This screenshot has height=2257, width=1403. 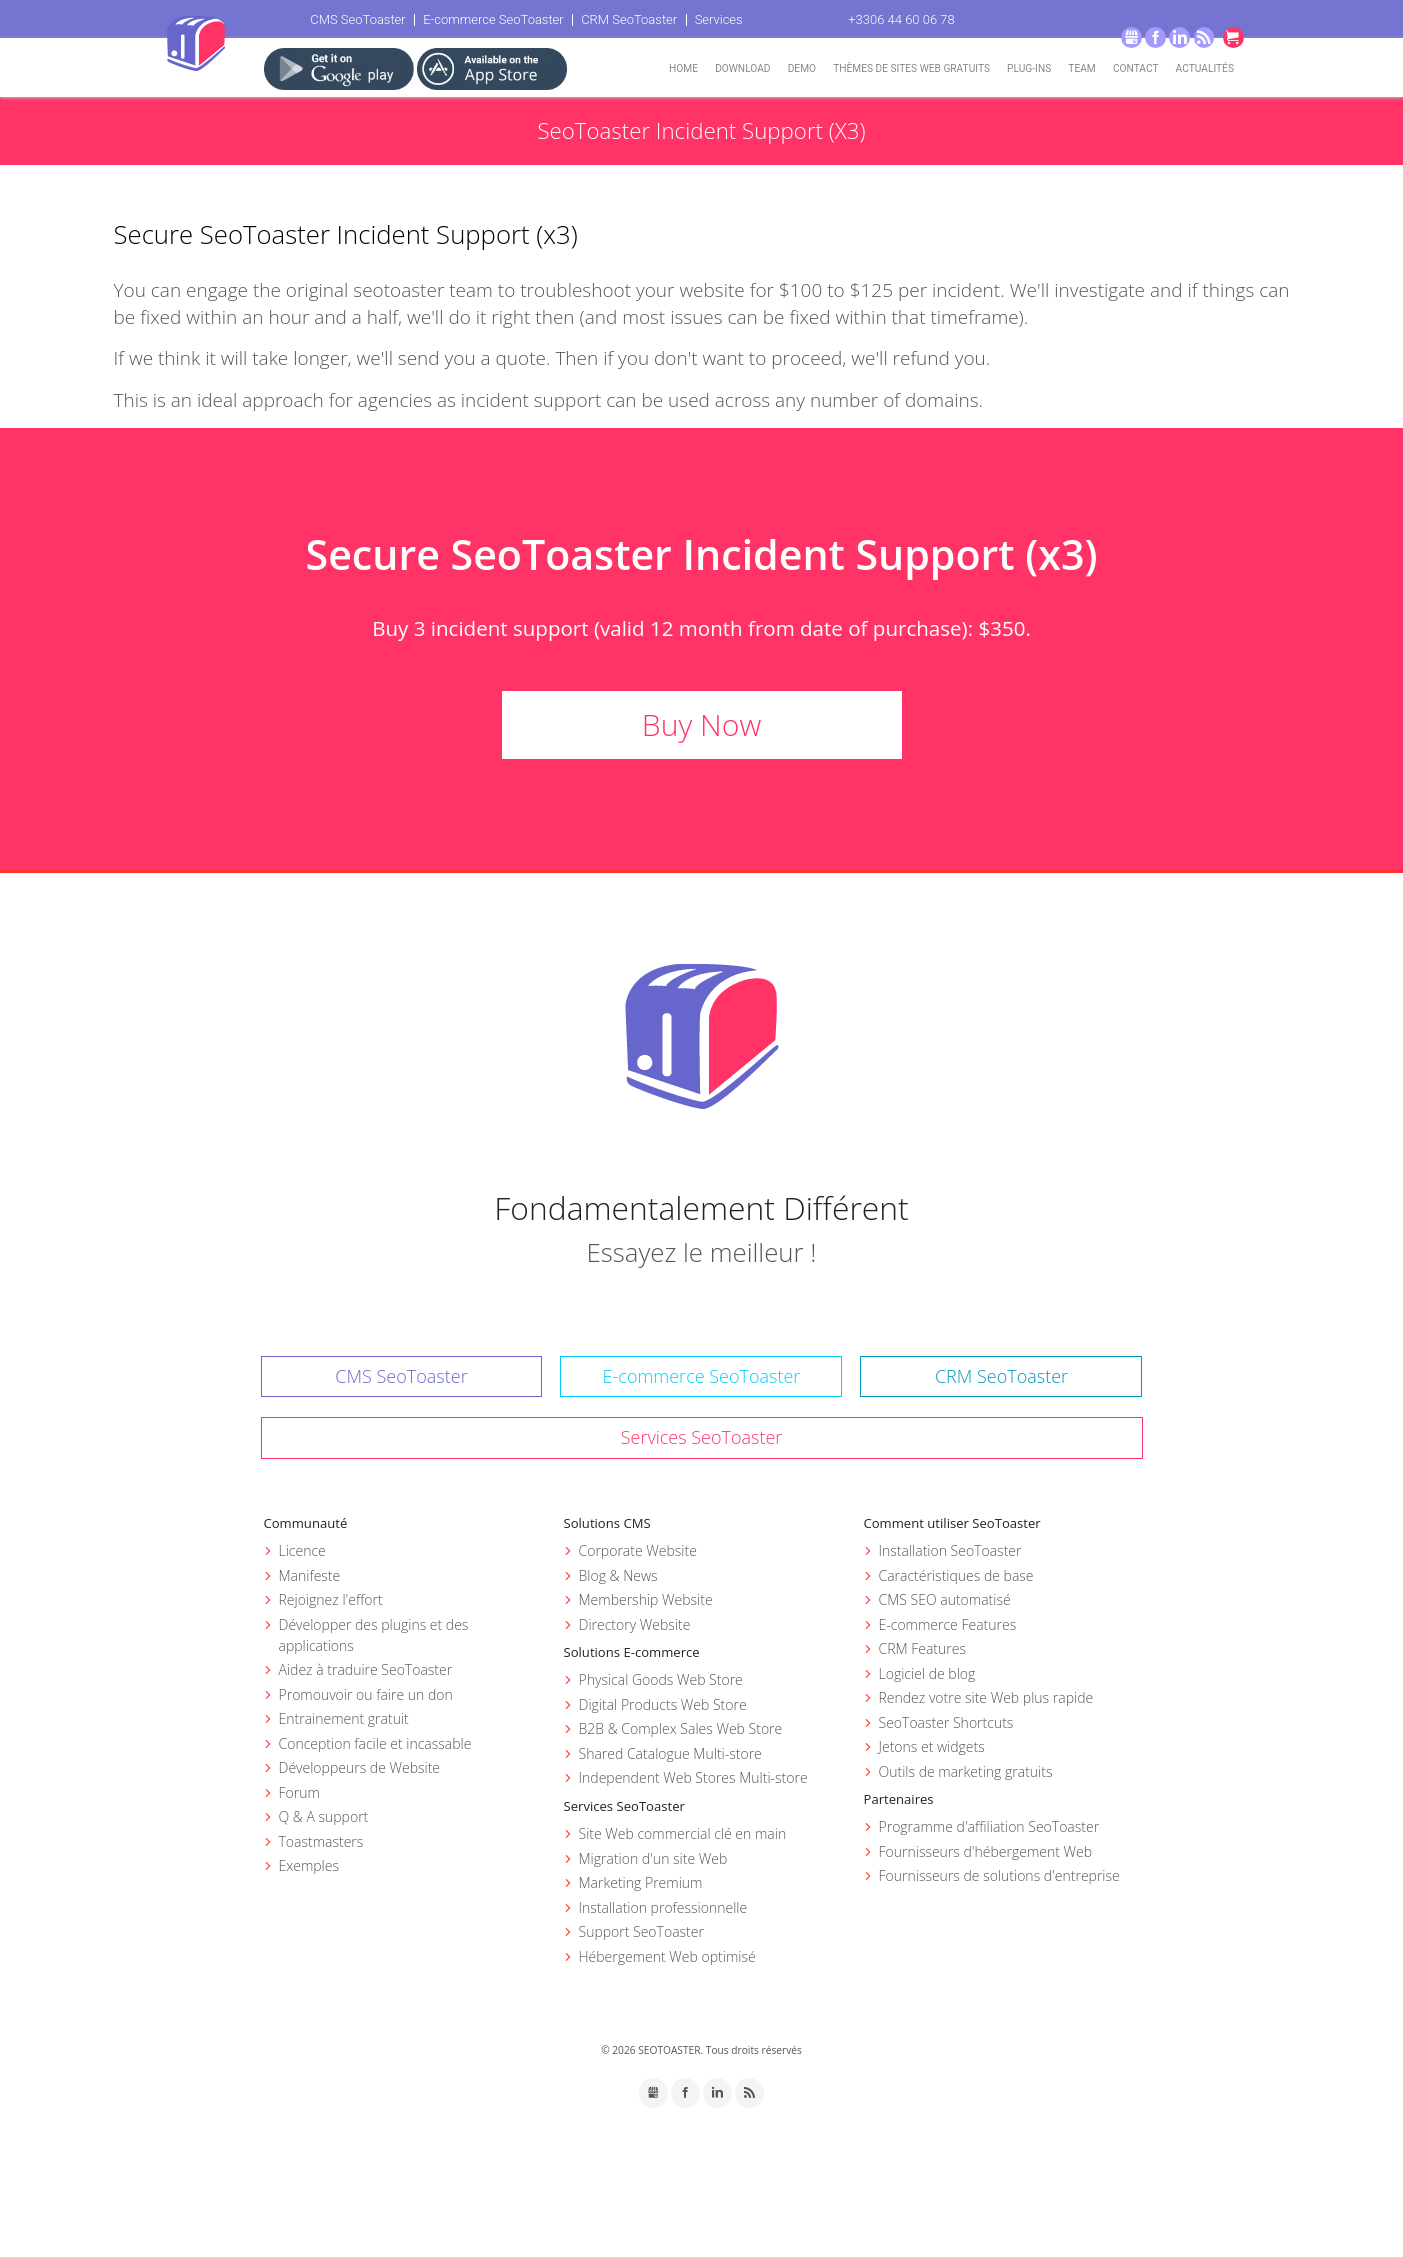 What do you see at coordinates (632, 1652) in the screenshot?
I see `Solutions E-commerce` at bounding box center [632, 1652].